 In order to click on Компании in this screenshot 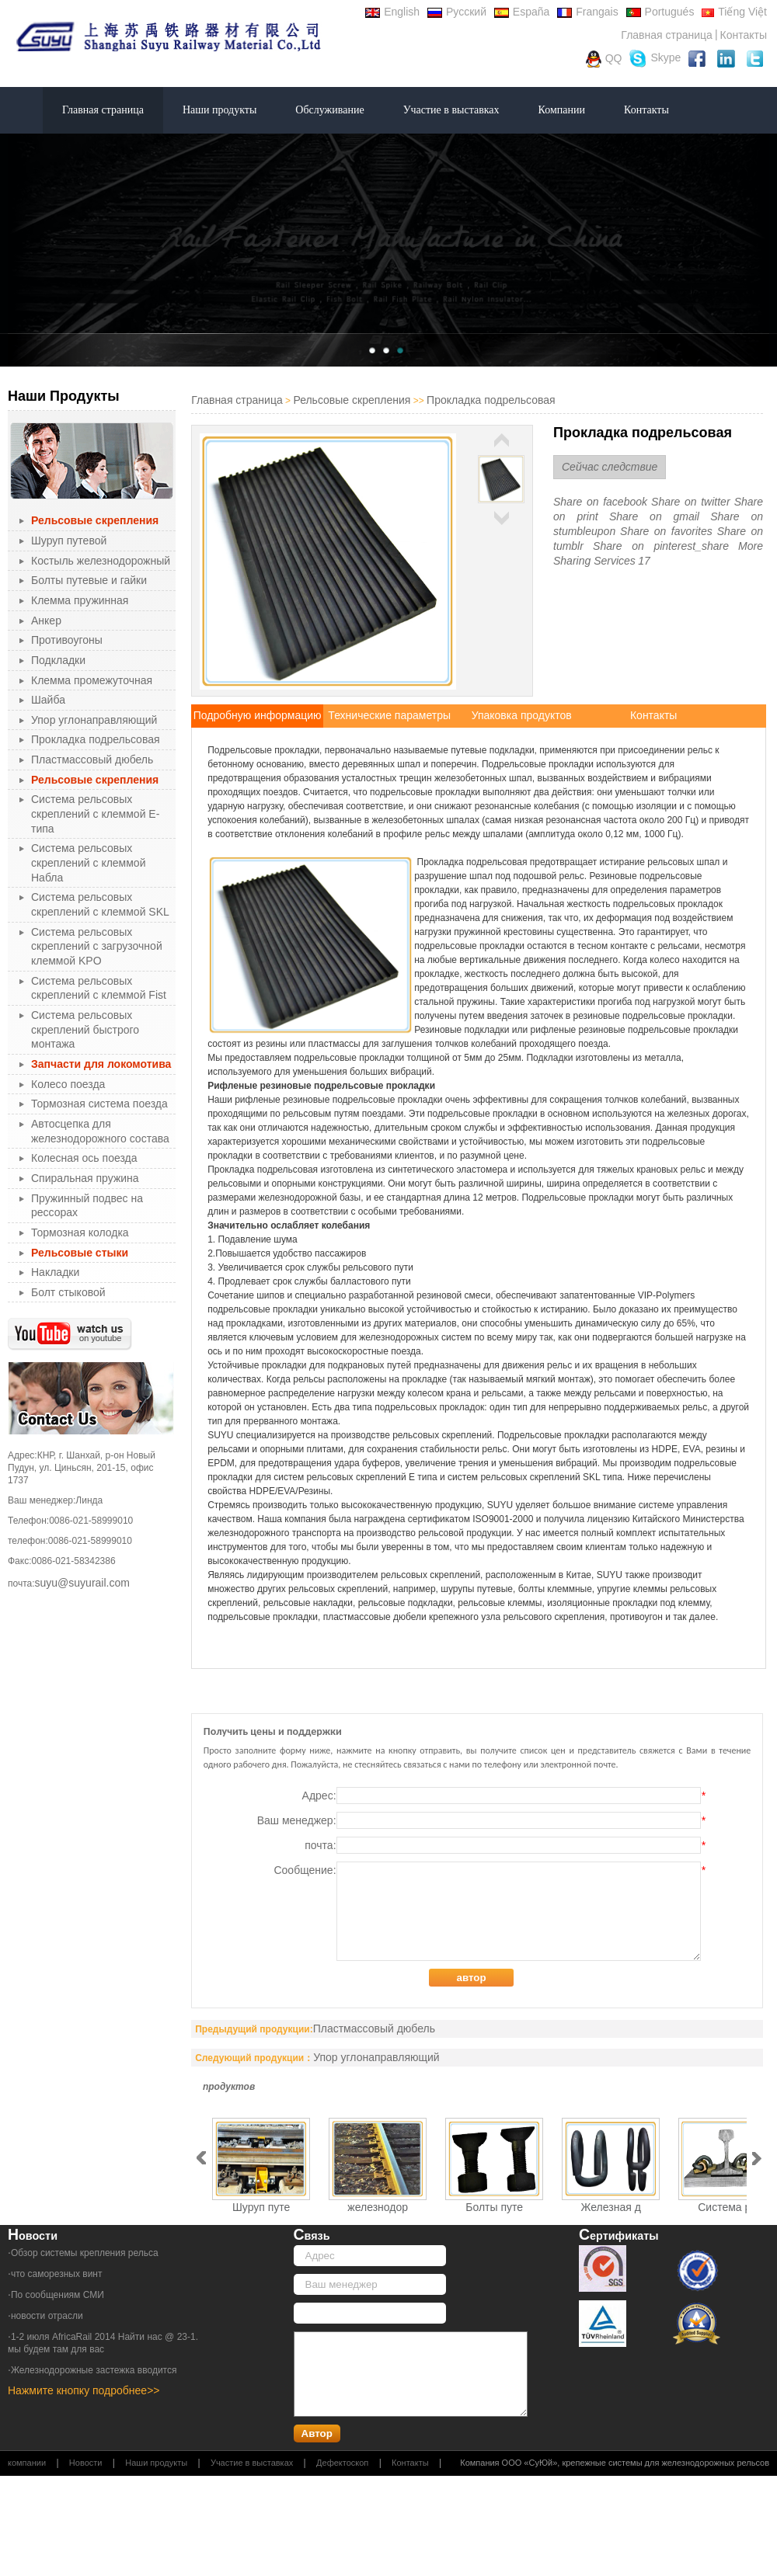, I will do `click(561, 110)`.